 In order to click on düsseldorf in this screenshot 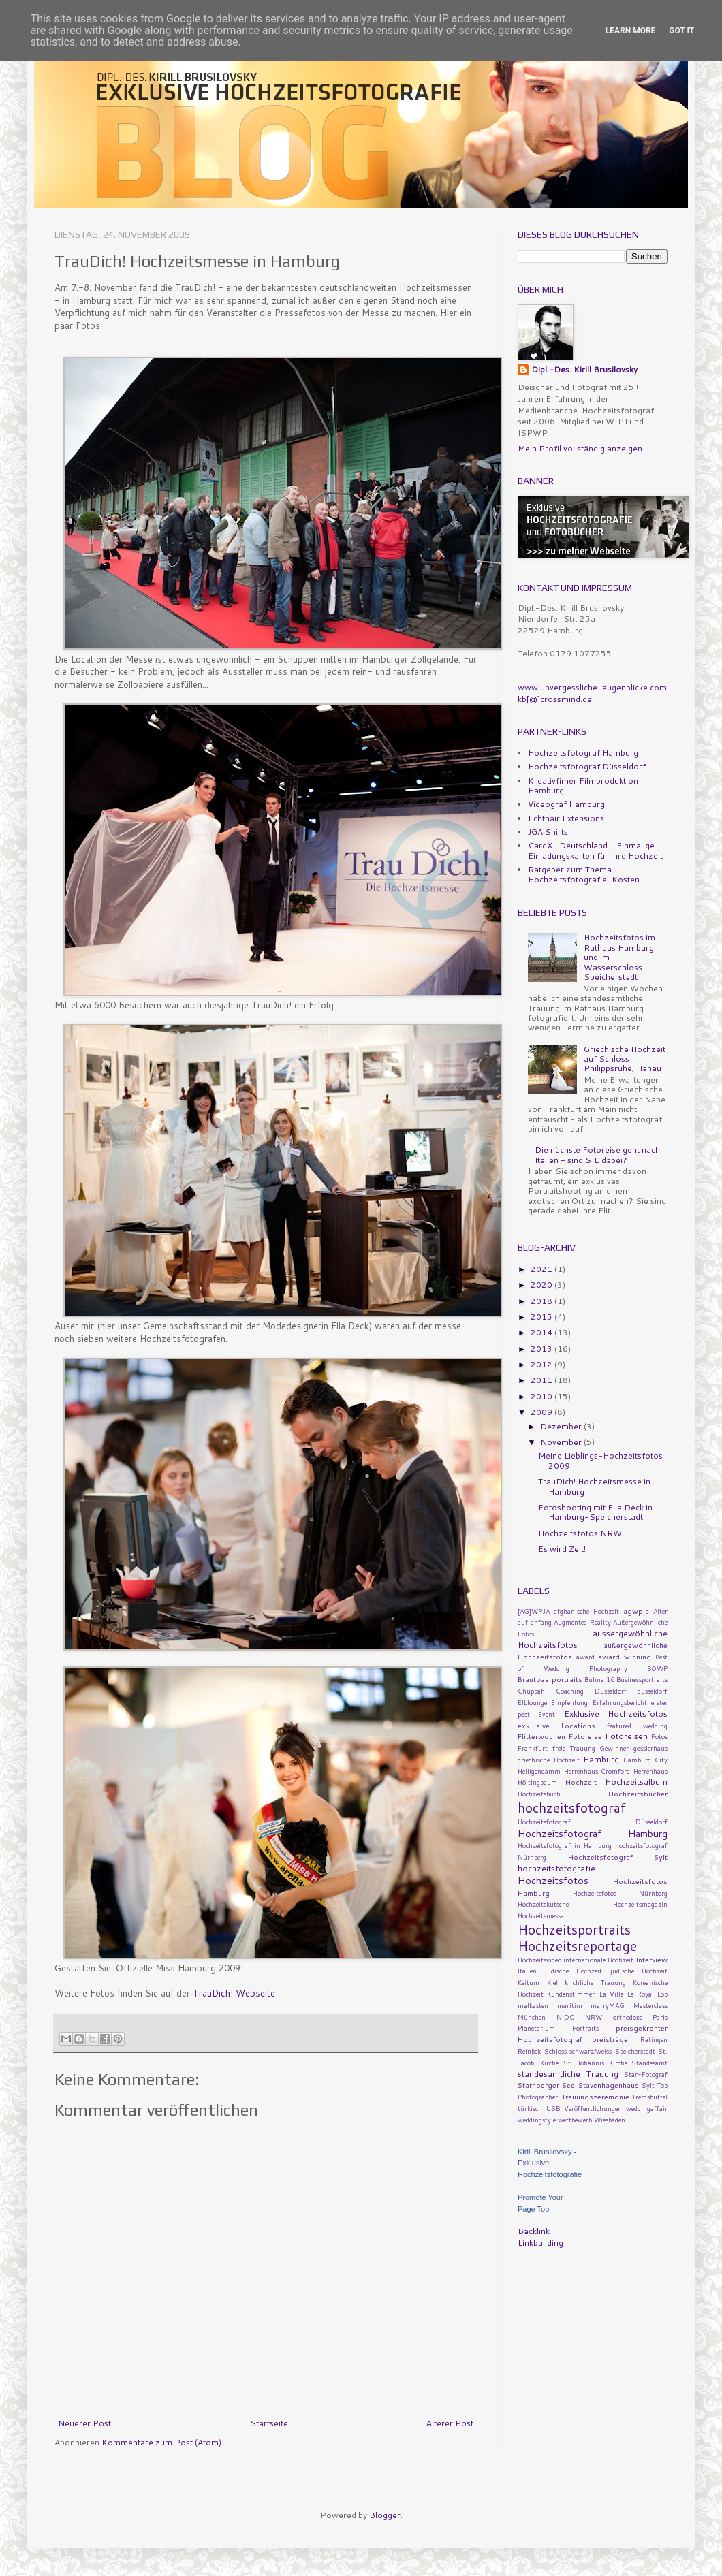, I will do `click(653, 1691)`.